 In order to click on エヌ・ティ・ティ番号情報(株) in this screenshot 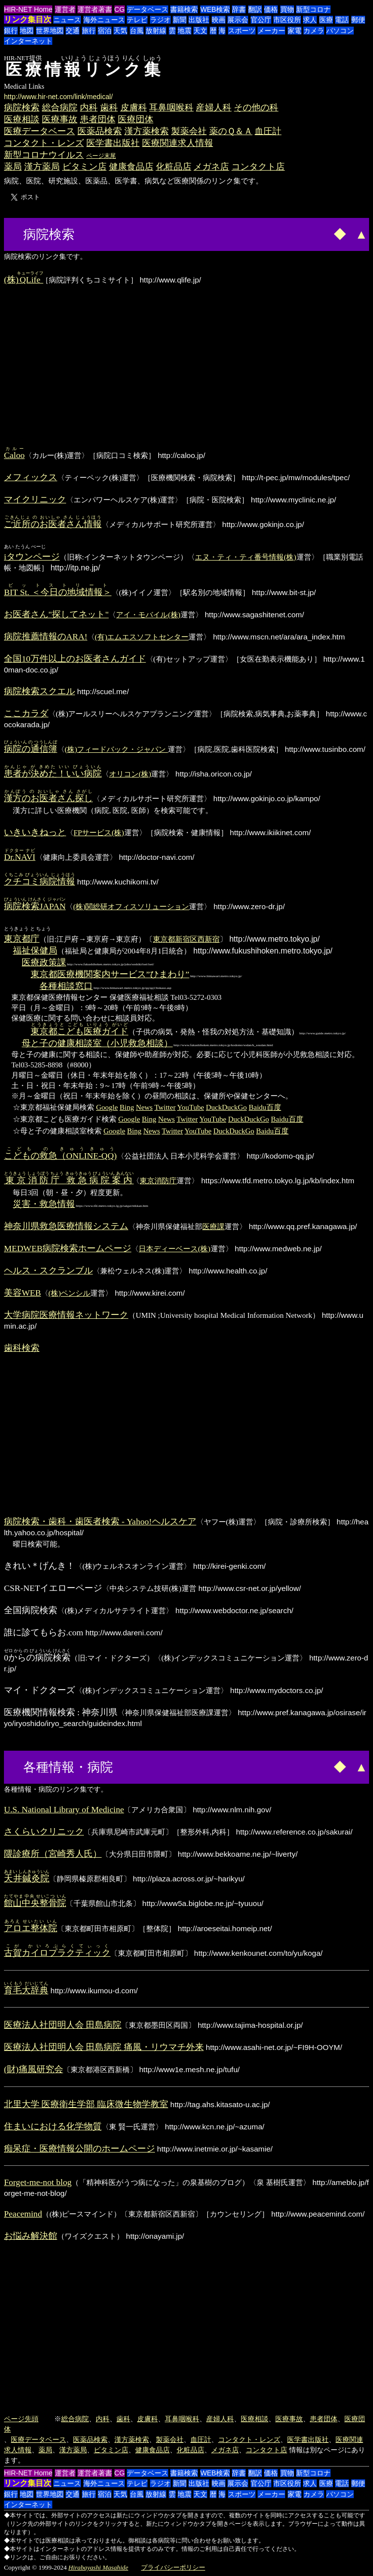, I will do `click(245, 557)`.